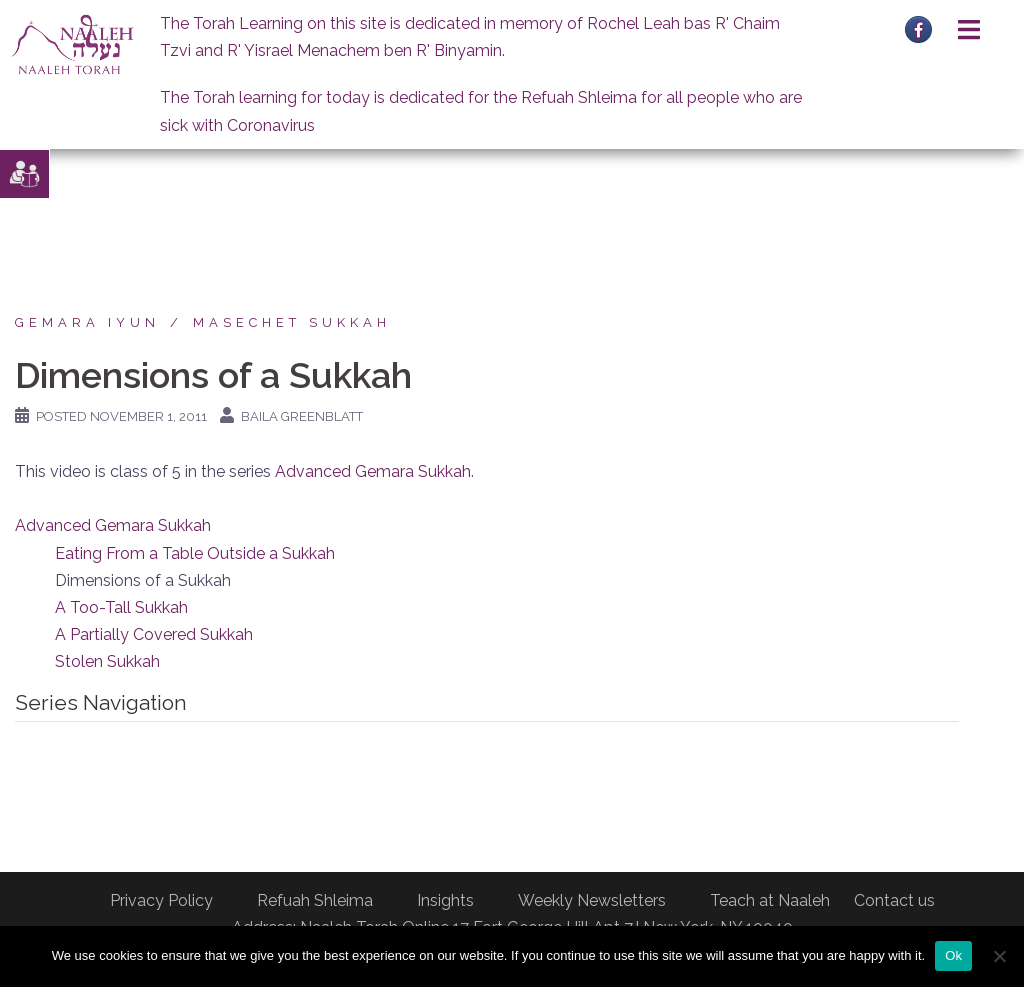 This screenshot has height=987, width=1024. What do you see at coordinates (107, 661) in the screenshot?
I see `Stolen Sukkah` at bounding box center [107, 661].